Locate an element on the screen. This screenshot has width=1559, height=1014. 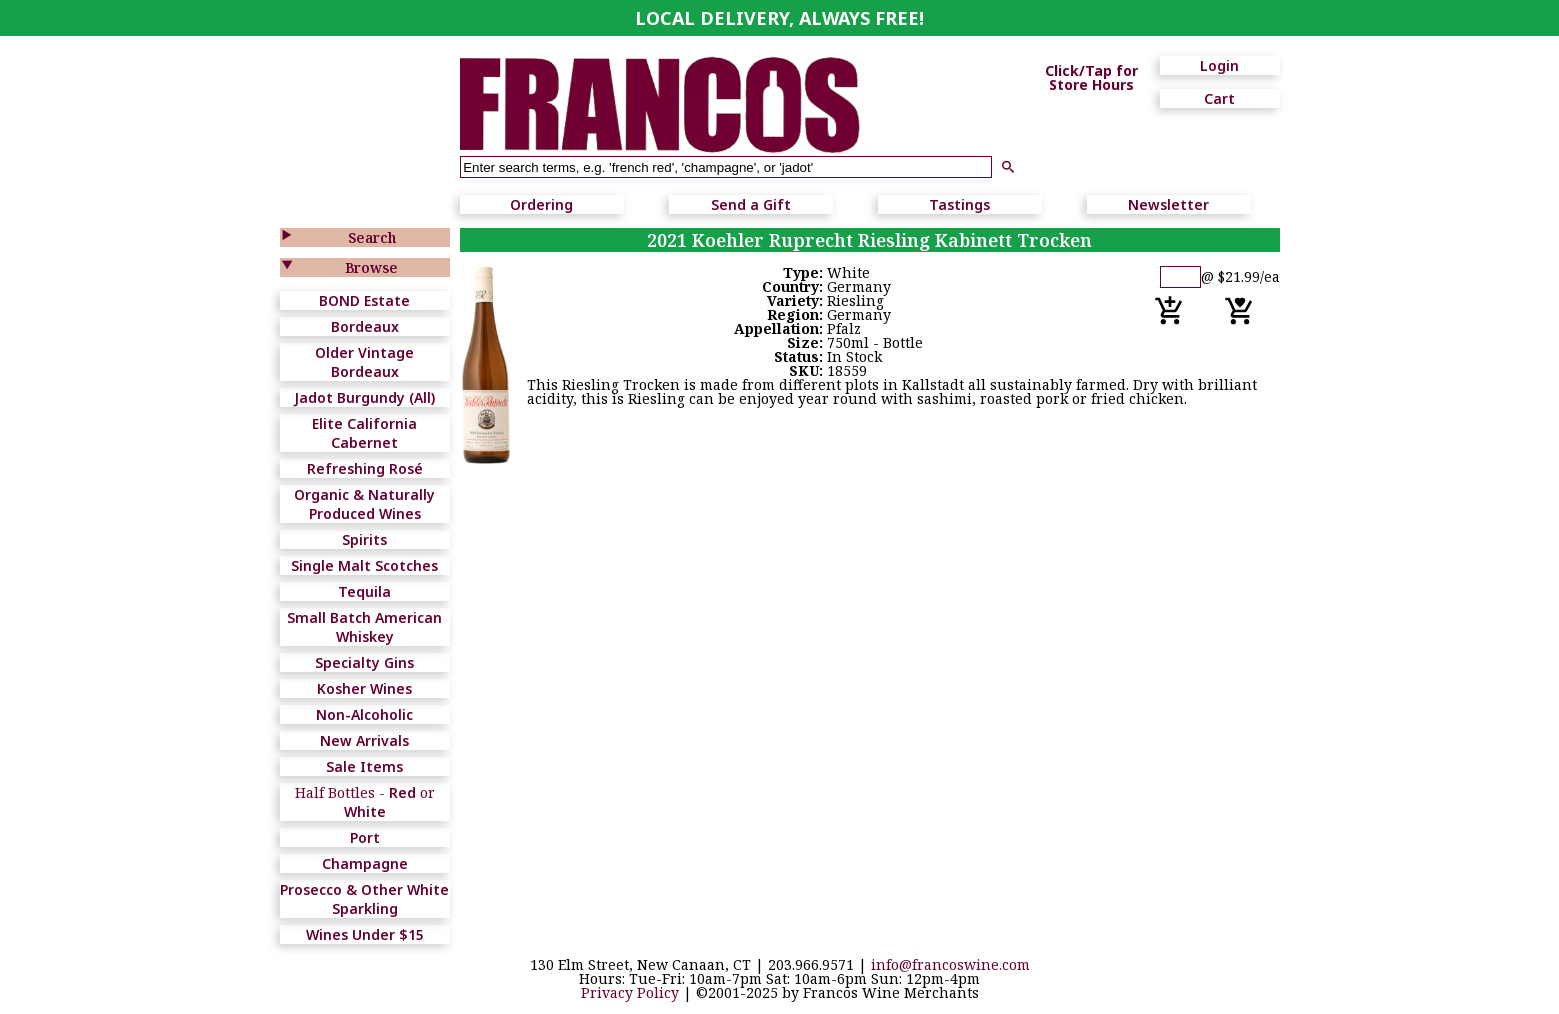
Cart is located at coordinates (1219, 98).